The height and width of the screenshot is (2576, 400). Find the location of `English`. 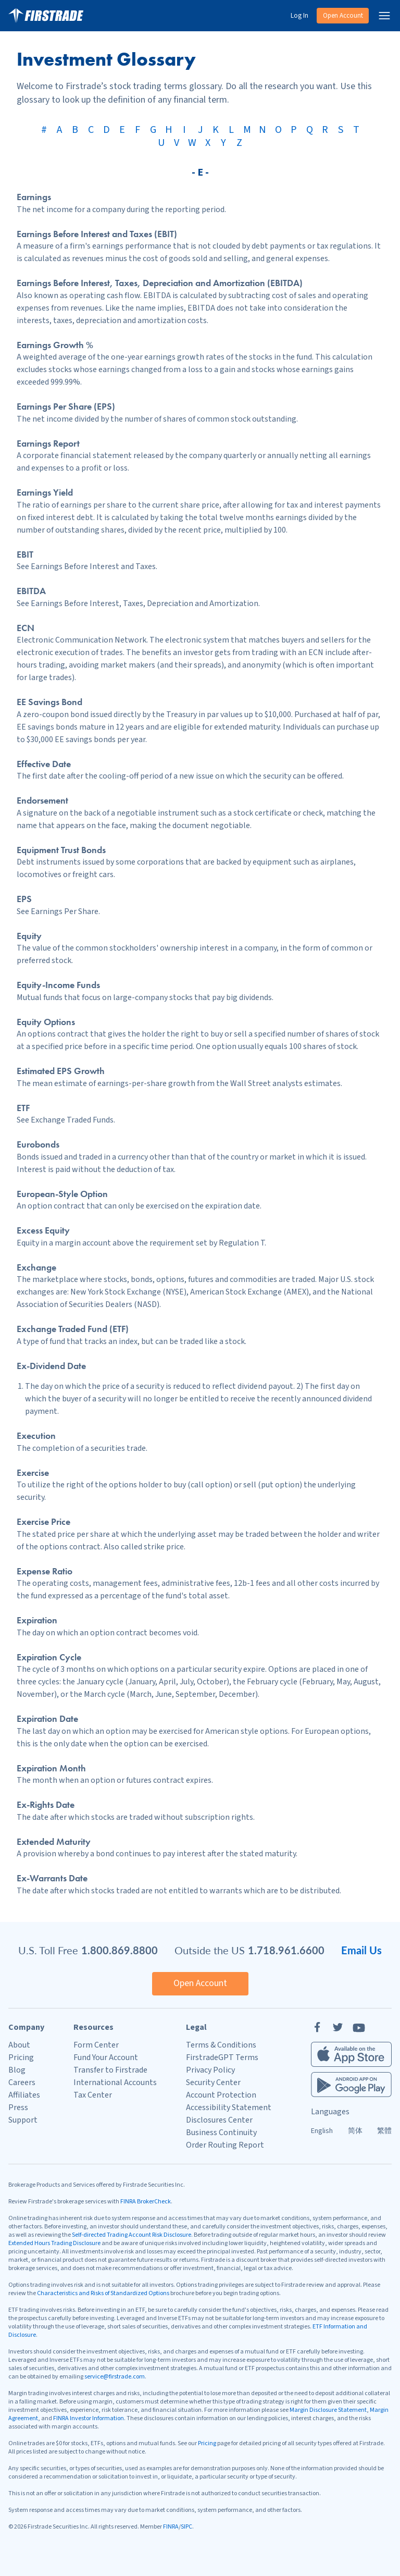

English is located at coordinates (322, 2131).